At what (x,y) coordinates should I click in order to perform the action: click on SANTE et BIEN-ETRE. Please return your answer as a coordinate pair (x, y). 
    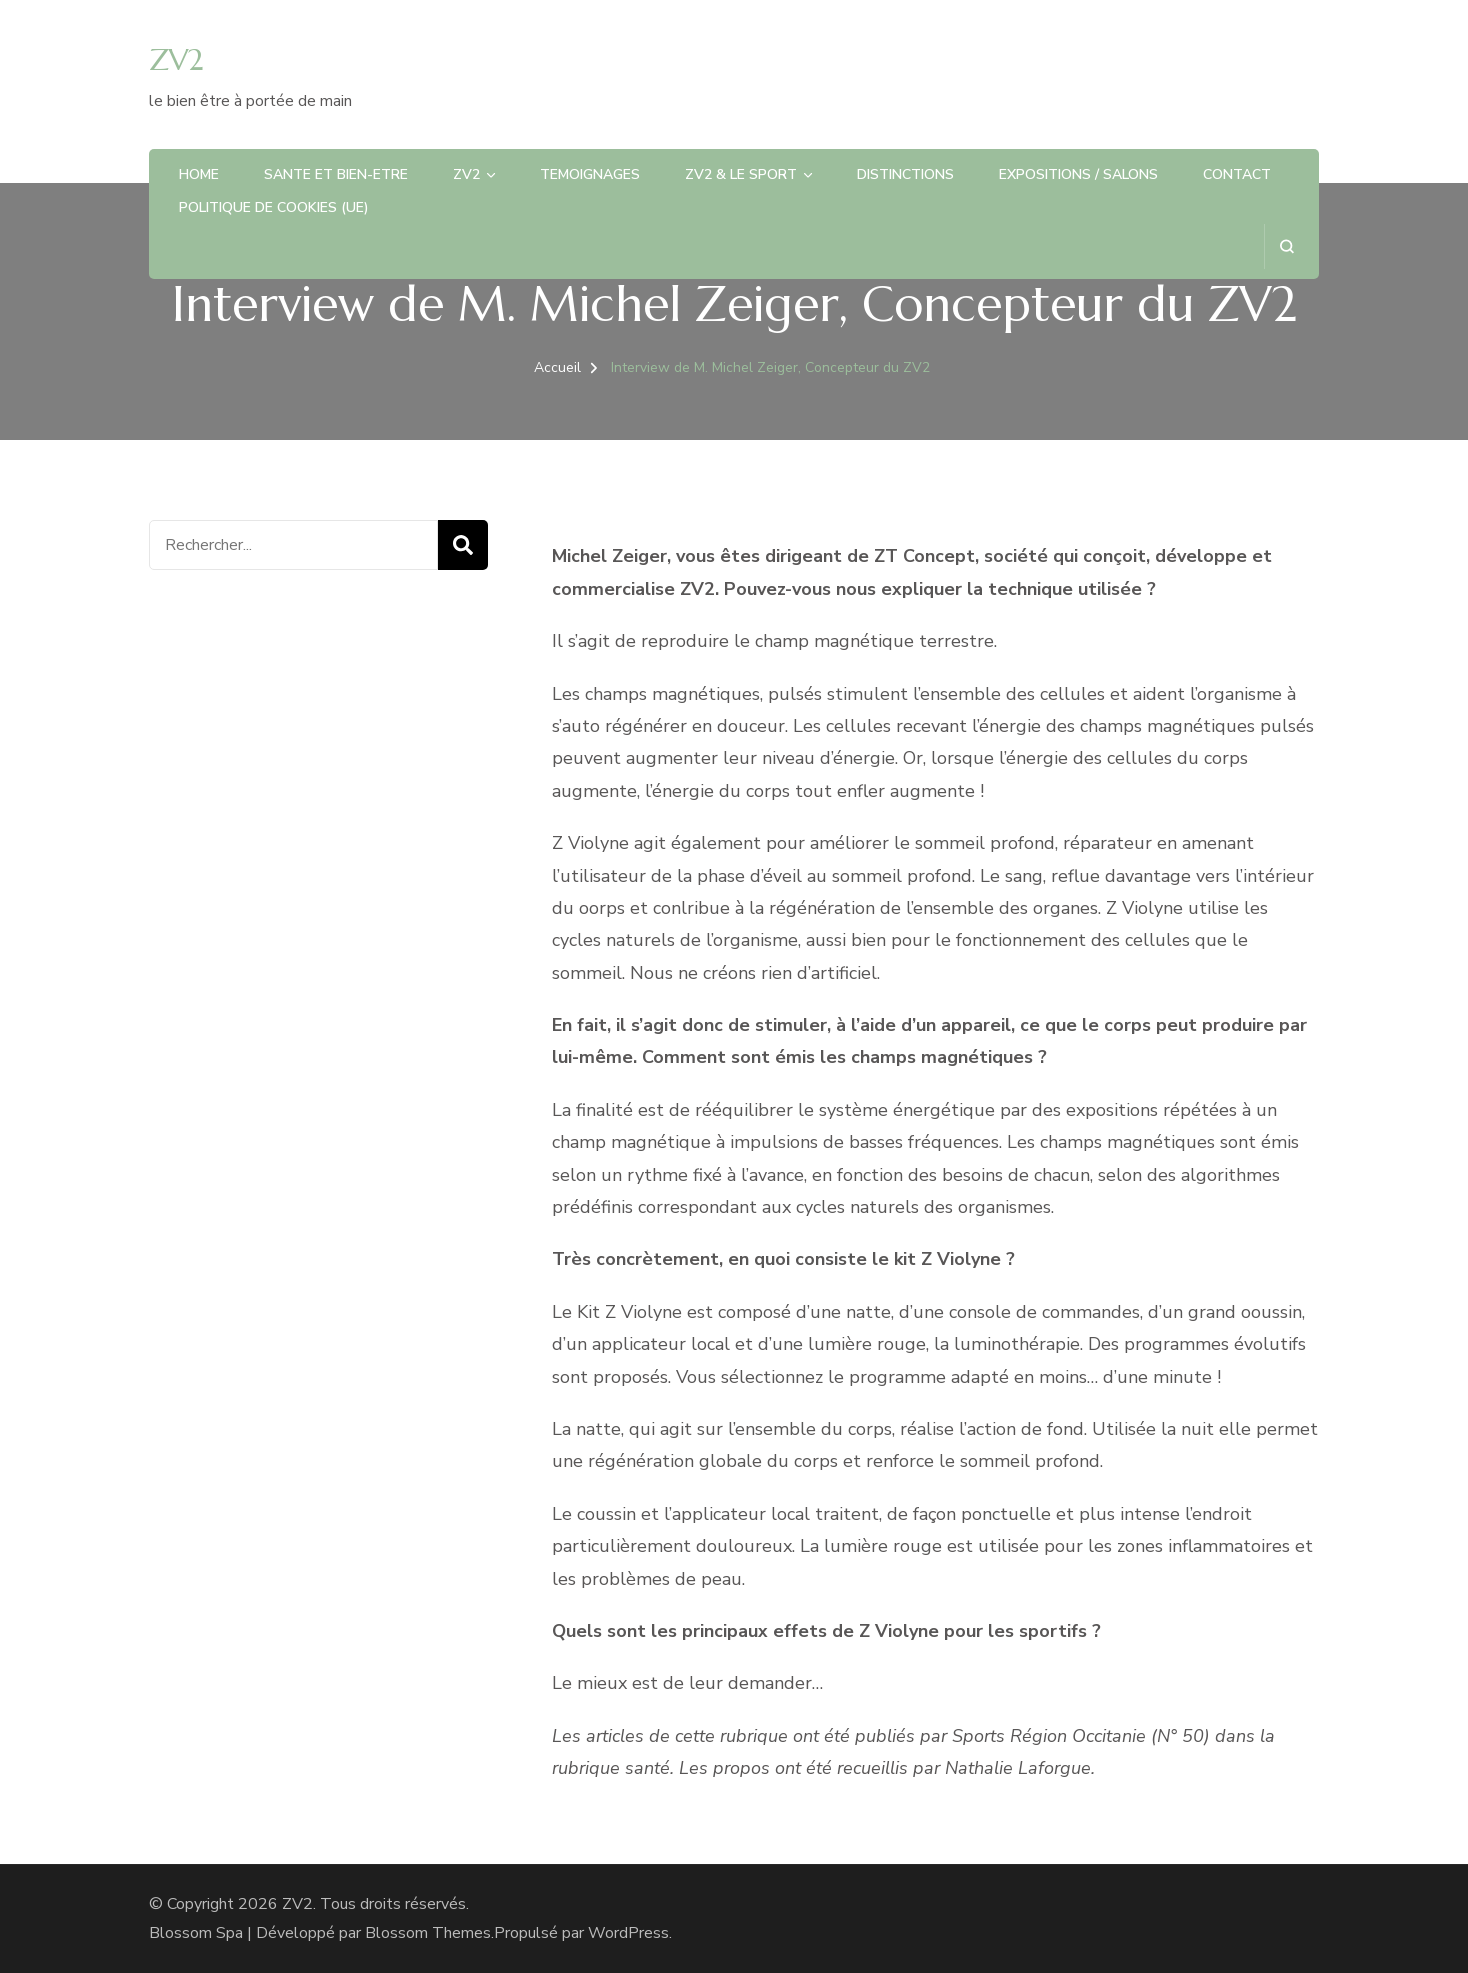
    Looking at the image, I should click on (336, 174).